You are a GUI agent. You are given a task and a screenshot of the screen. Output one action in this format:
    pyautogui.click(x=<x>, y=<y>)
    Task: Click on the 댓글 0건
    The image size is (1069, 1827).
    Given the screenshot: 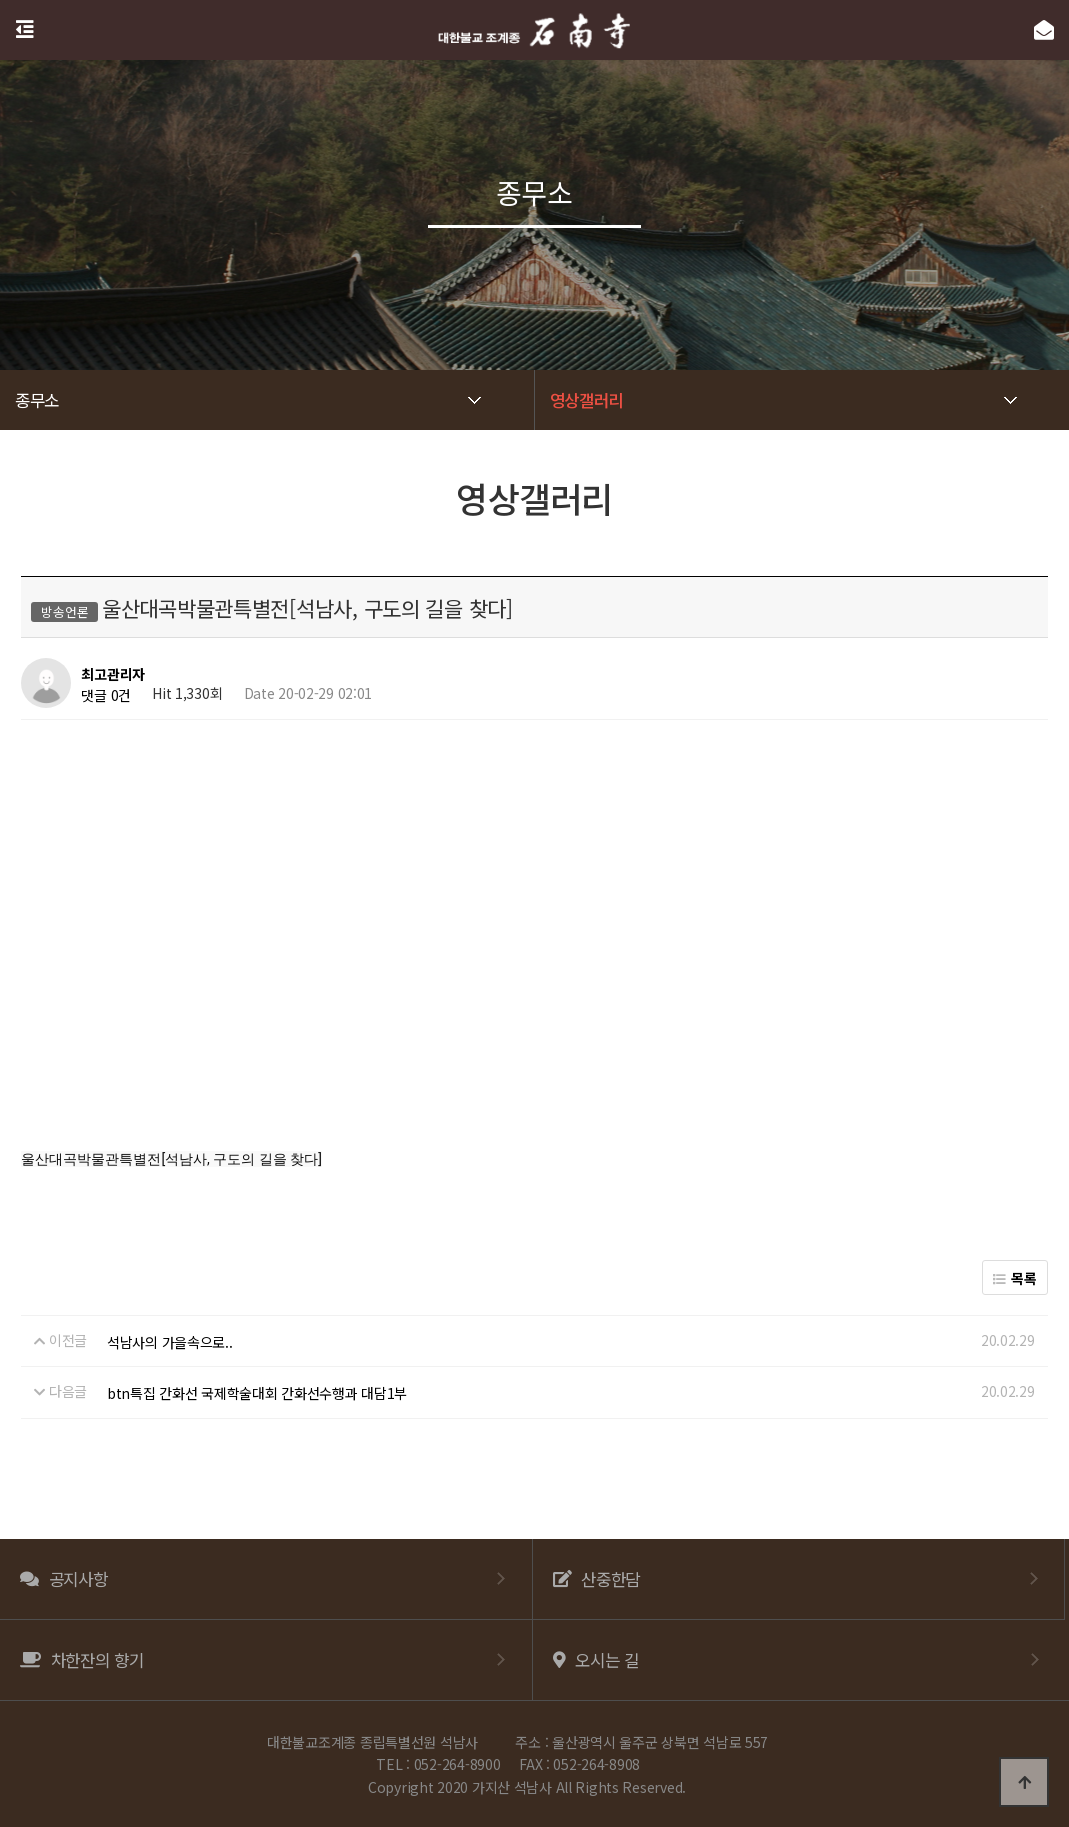 What is the action you would take?
    pyautogui.click(x=106, y=695)
    